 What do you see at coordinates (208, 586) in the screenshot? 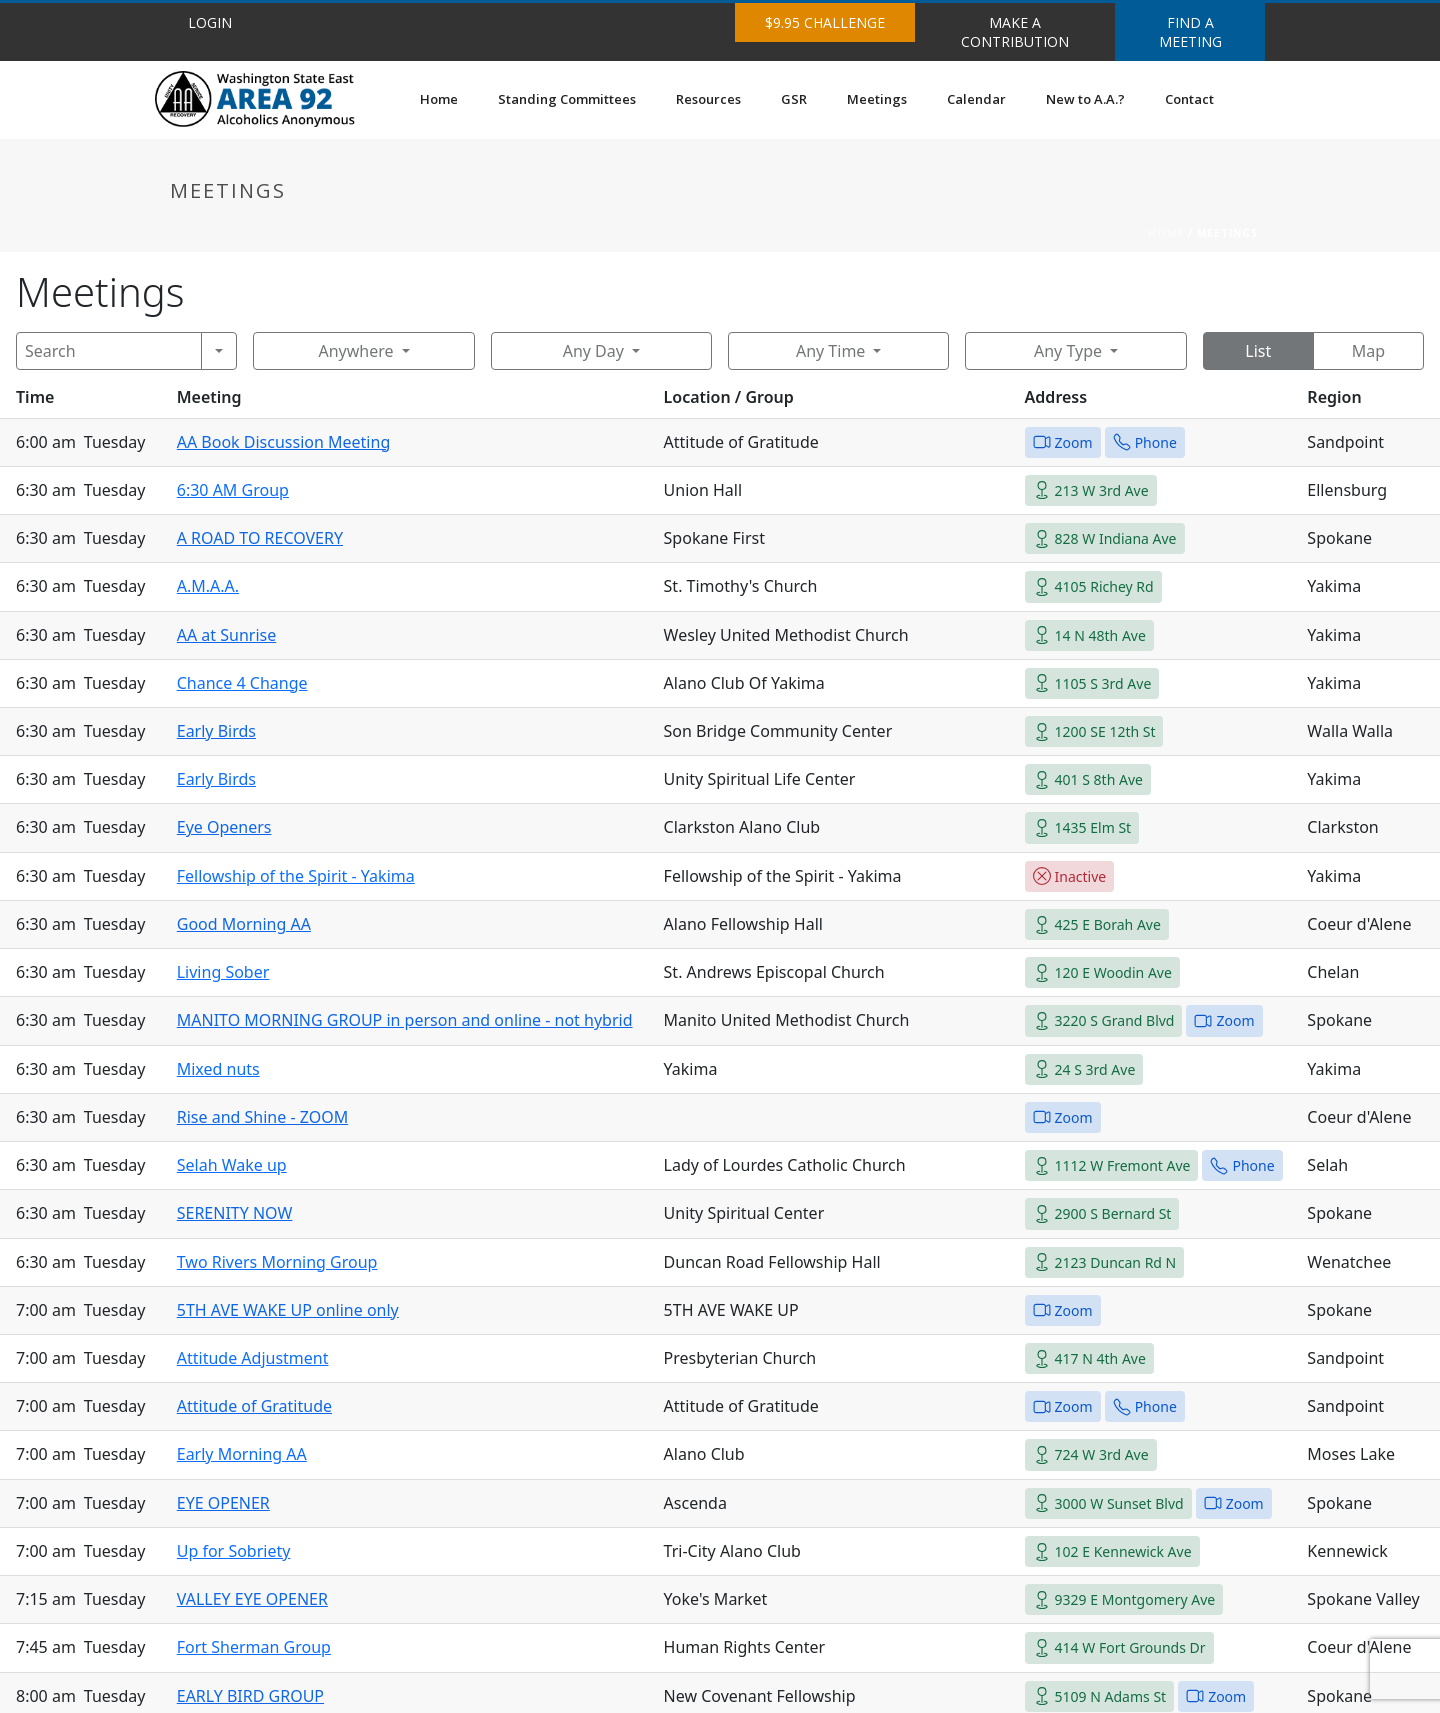
I see `A.M.A.A.` at bounding box center [208, 586].